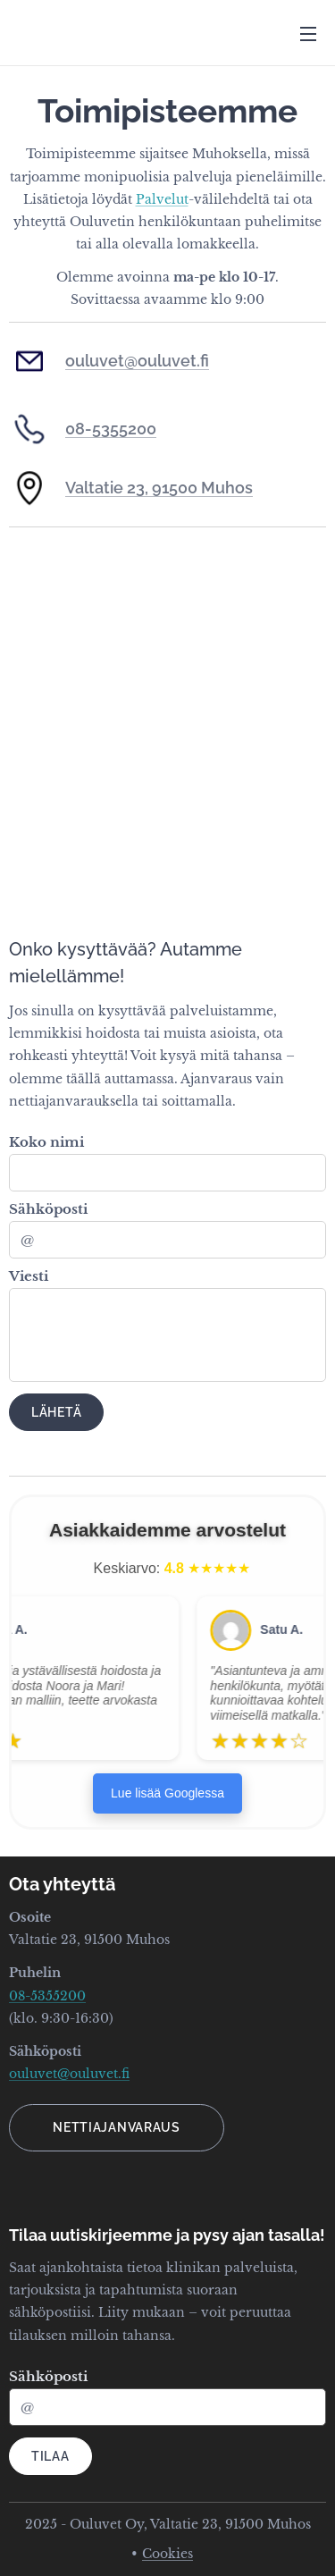 This screenshot has height=2576, width=335. What do you see at coordinates (167, 1793) in the screenshot?
I see `Lue lisää Googlessa` at bounding box center [167, 1793].